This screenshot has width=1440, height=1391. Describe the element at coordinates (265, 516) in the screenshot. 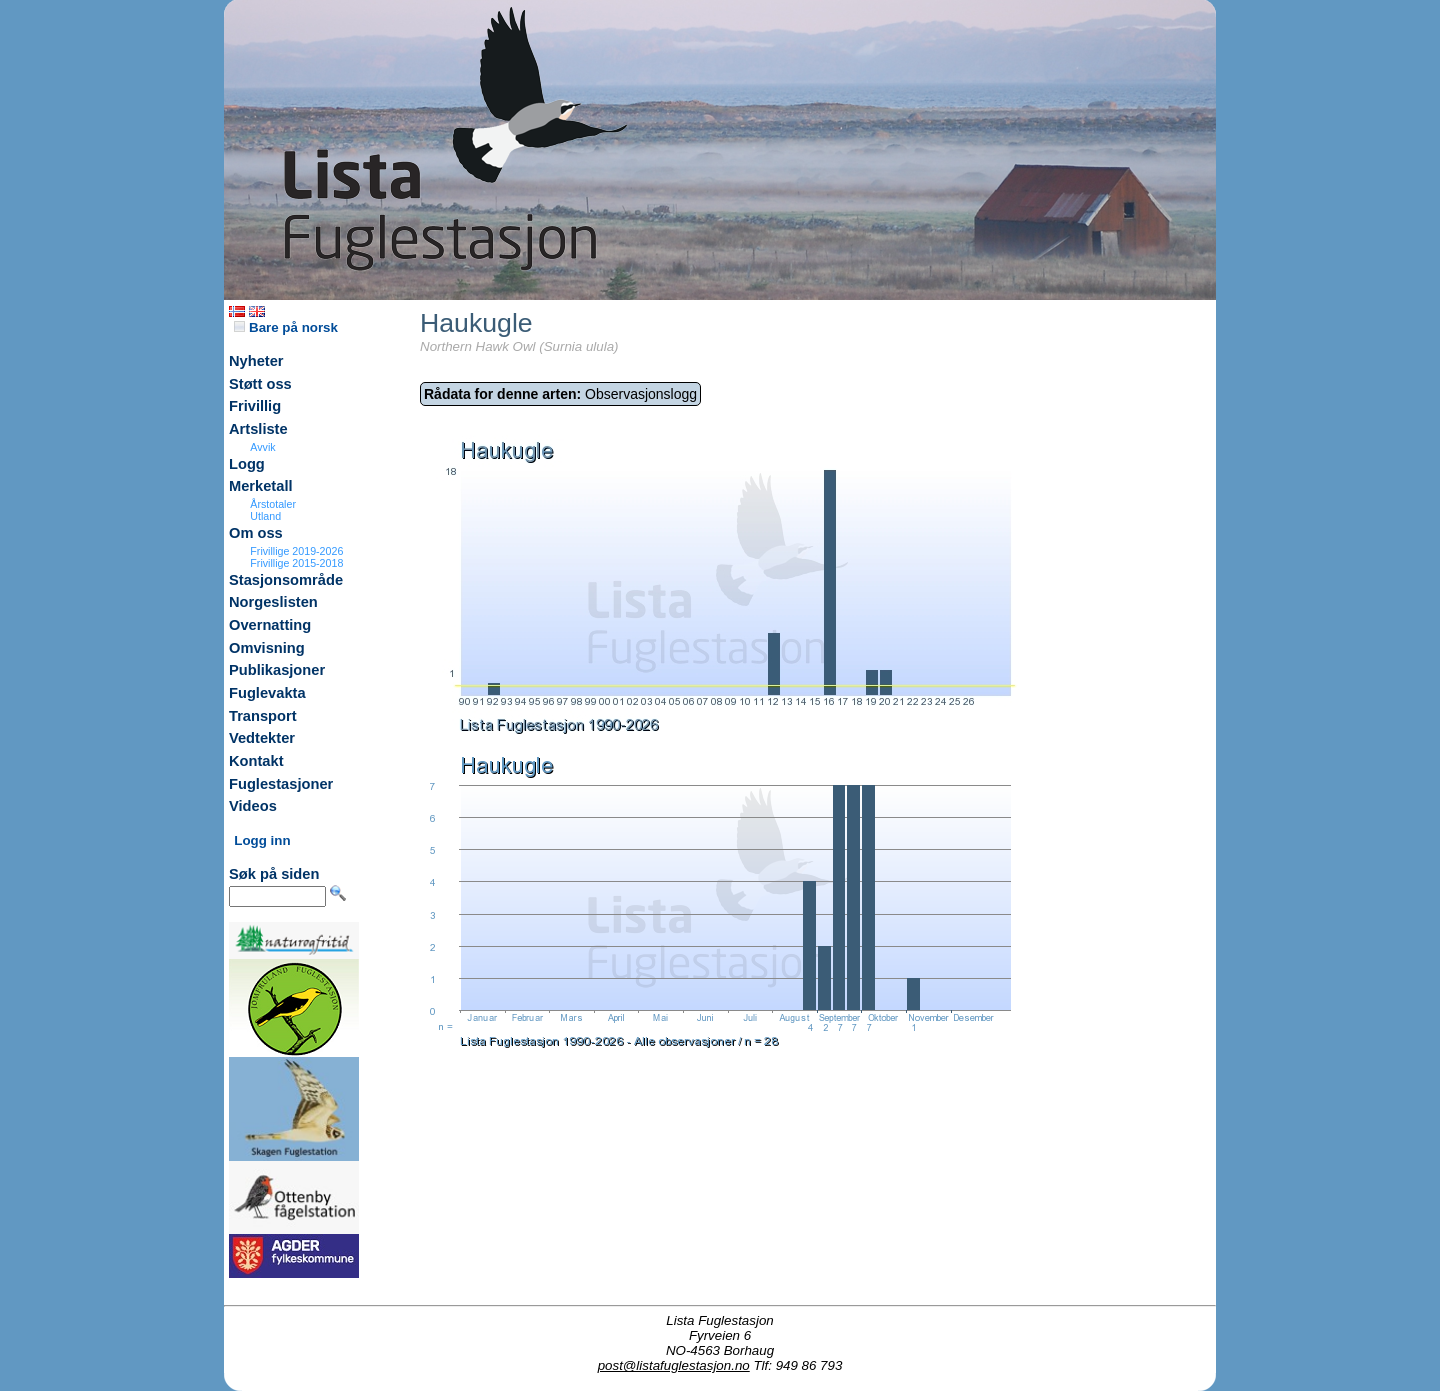

I see `Utland` at that location.